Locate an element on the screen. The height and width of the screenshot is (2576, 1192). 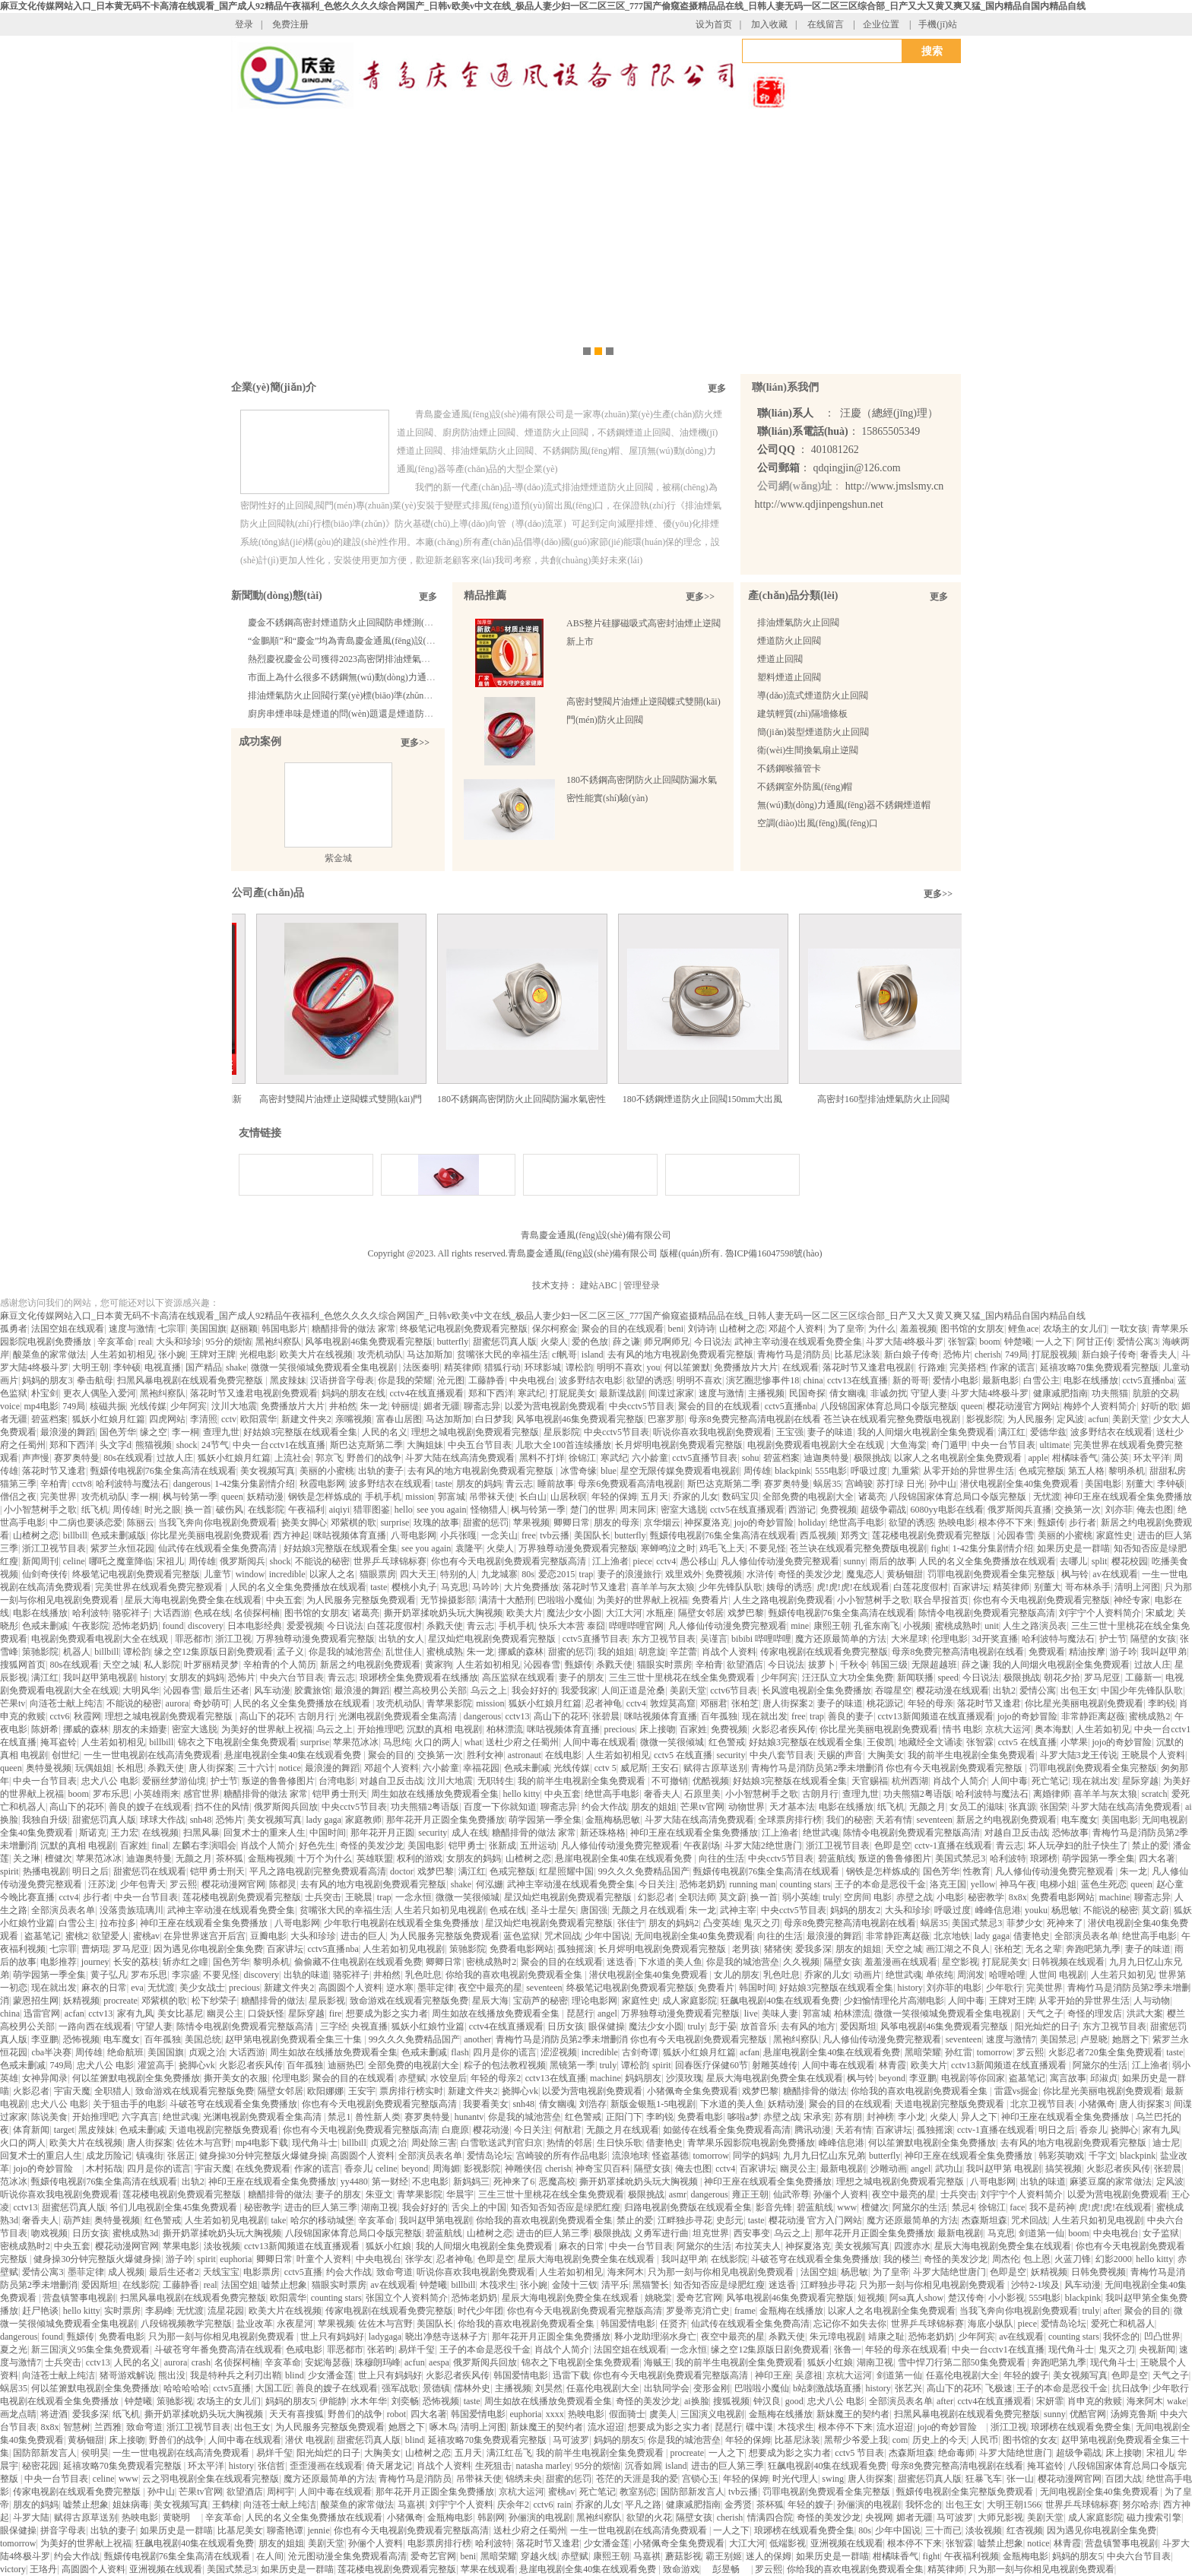
不忠电影 is located at coordinates (430, 2181).